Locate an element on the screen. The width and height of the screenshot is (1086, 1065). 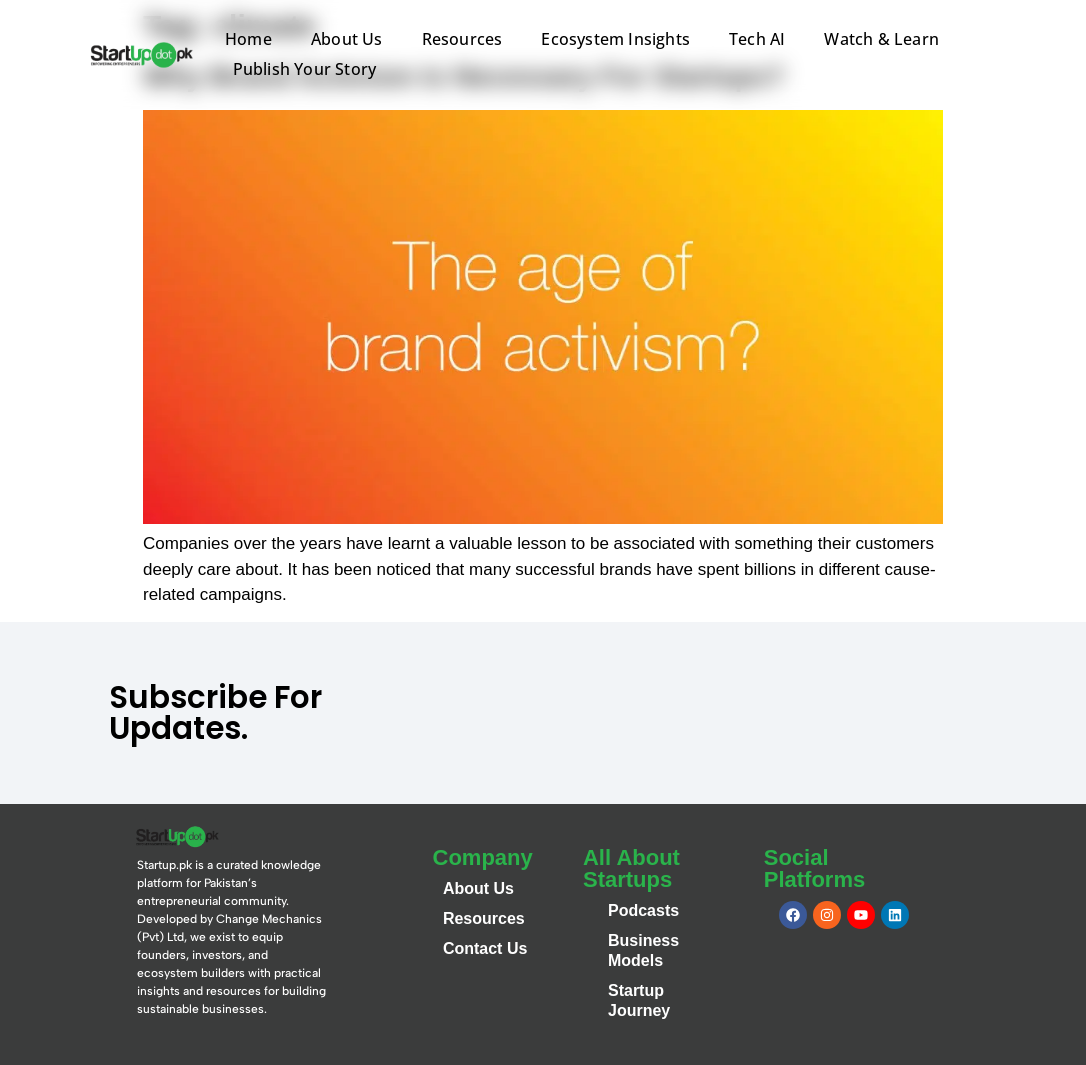
Resources is located at coordinates (462, 39).